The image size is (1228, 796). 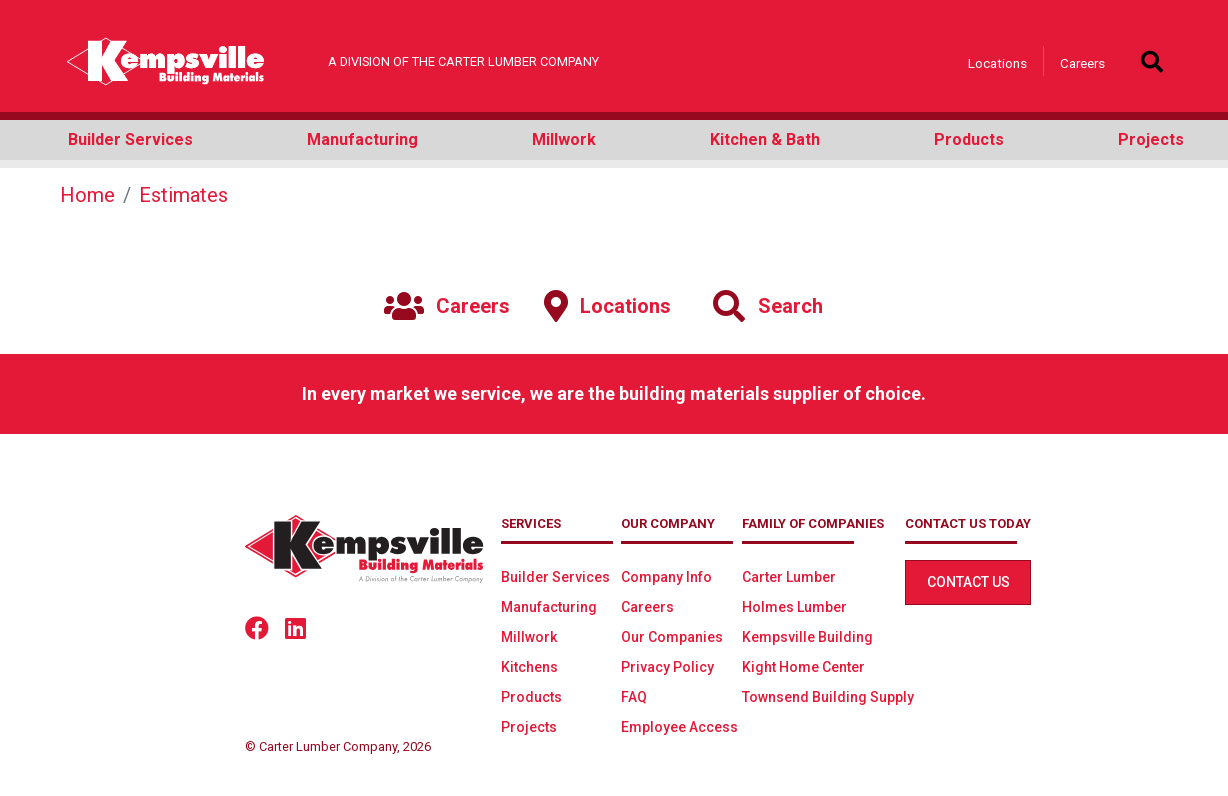 What do you see at coordinates (968, 582) in the screenshot?
I see `Contact Us` at bounding box center [968, 582].